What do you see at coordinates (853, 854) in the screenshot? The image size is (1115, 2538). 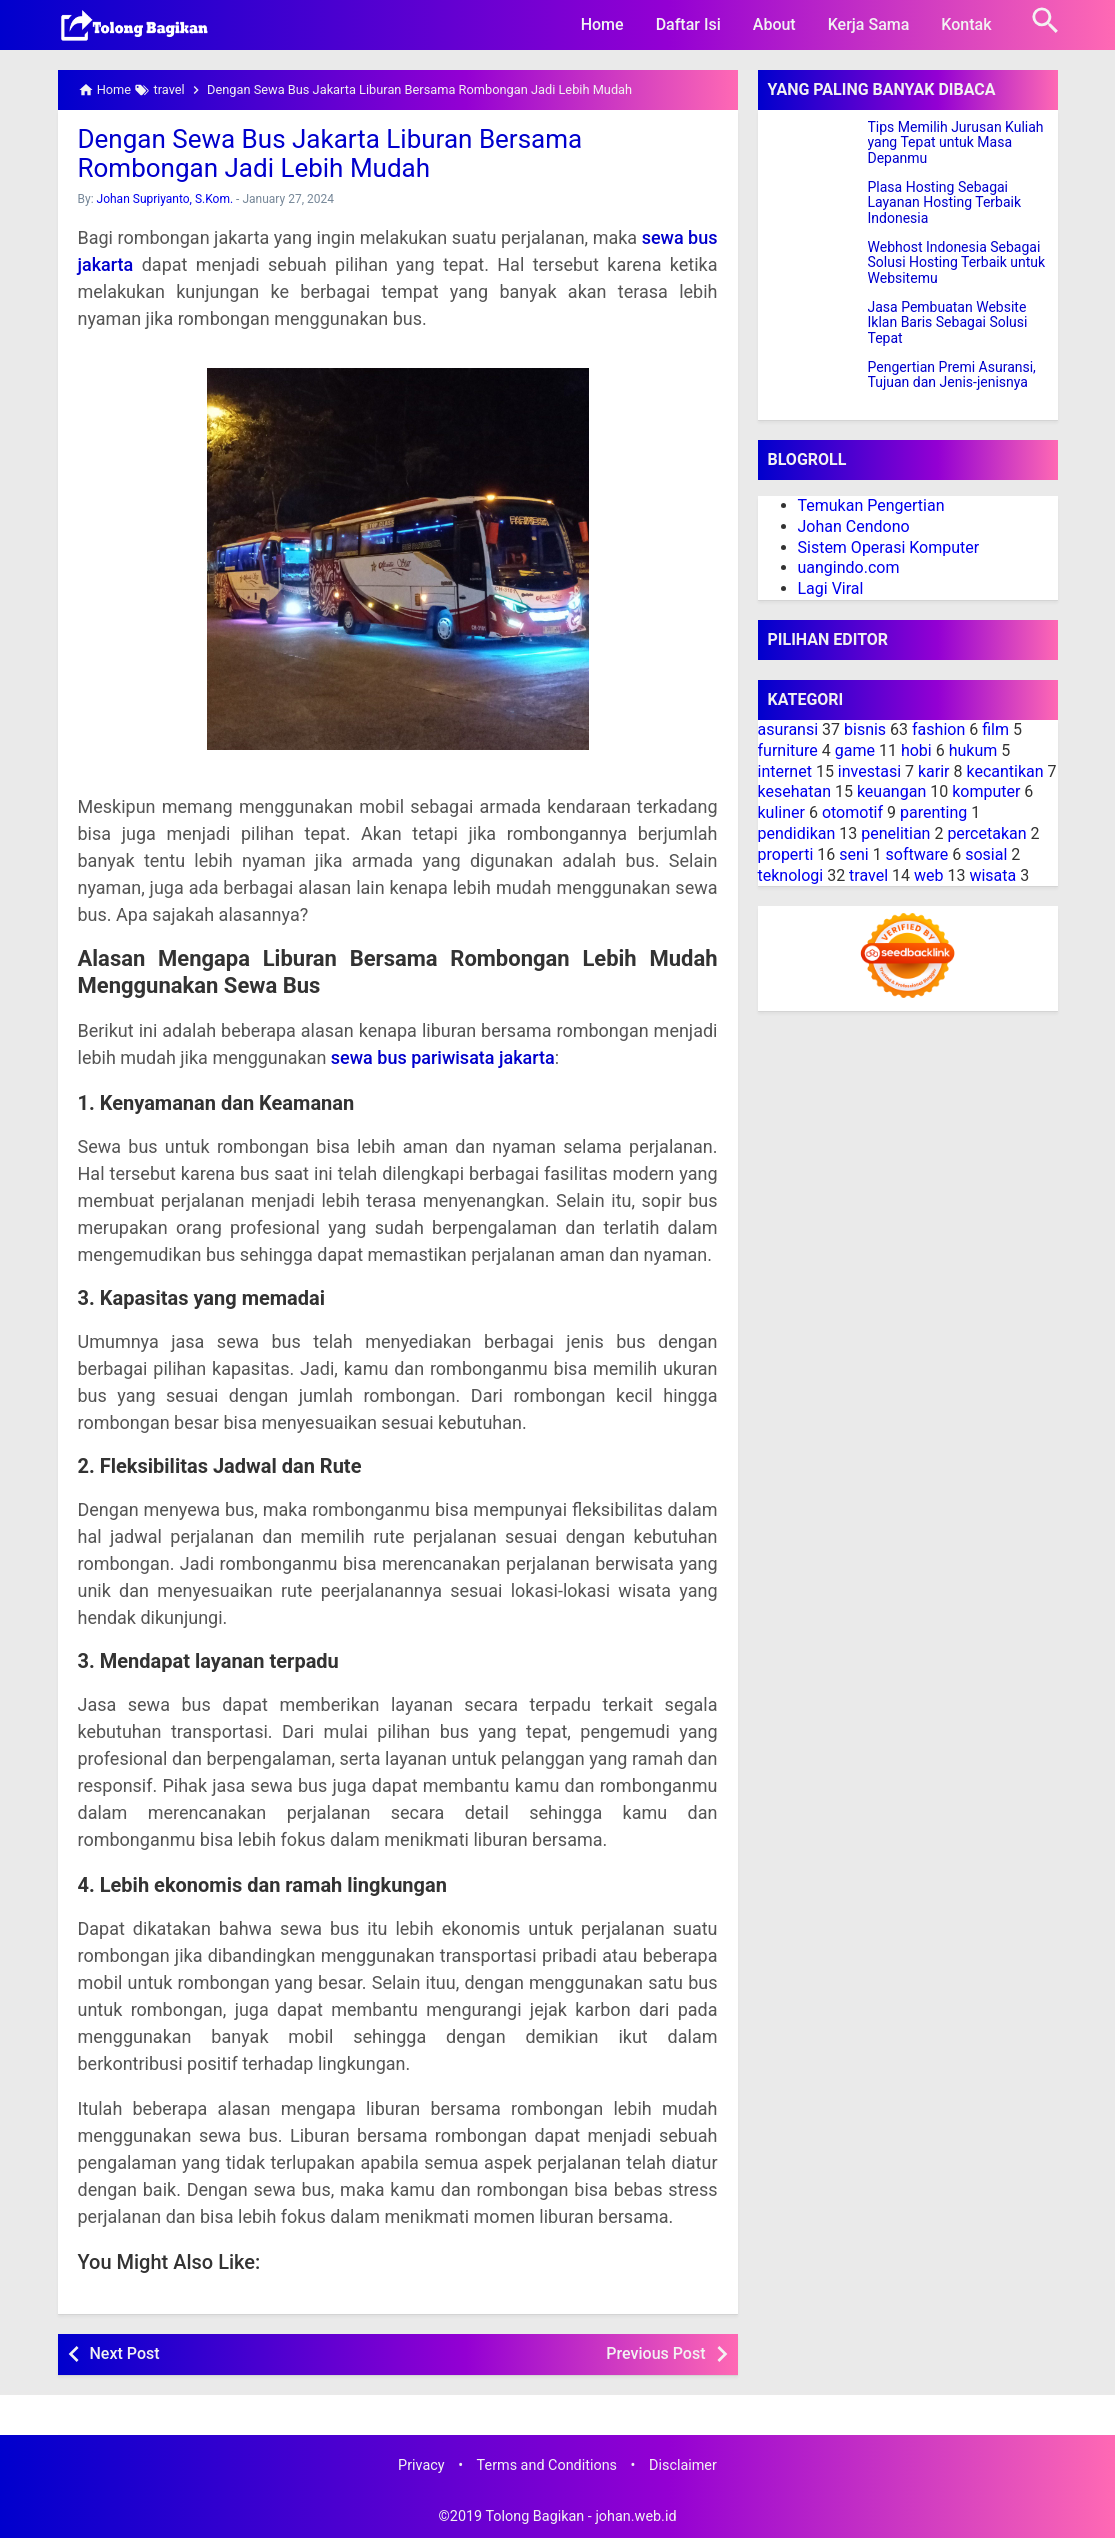 I see `seni` at bounding box center [853, 854].